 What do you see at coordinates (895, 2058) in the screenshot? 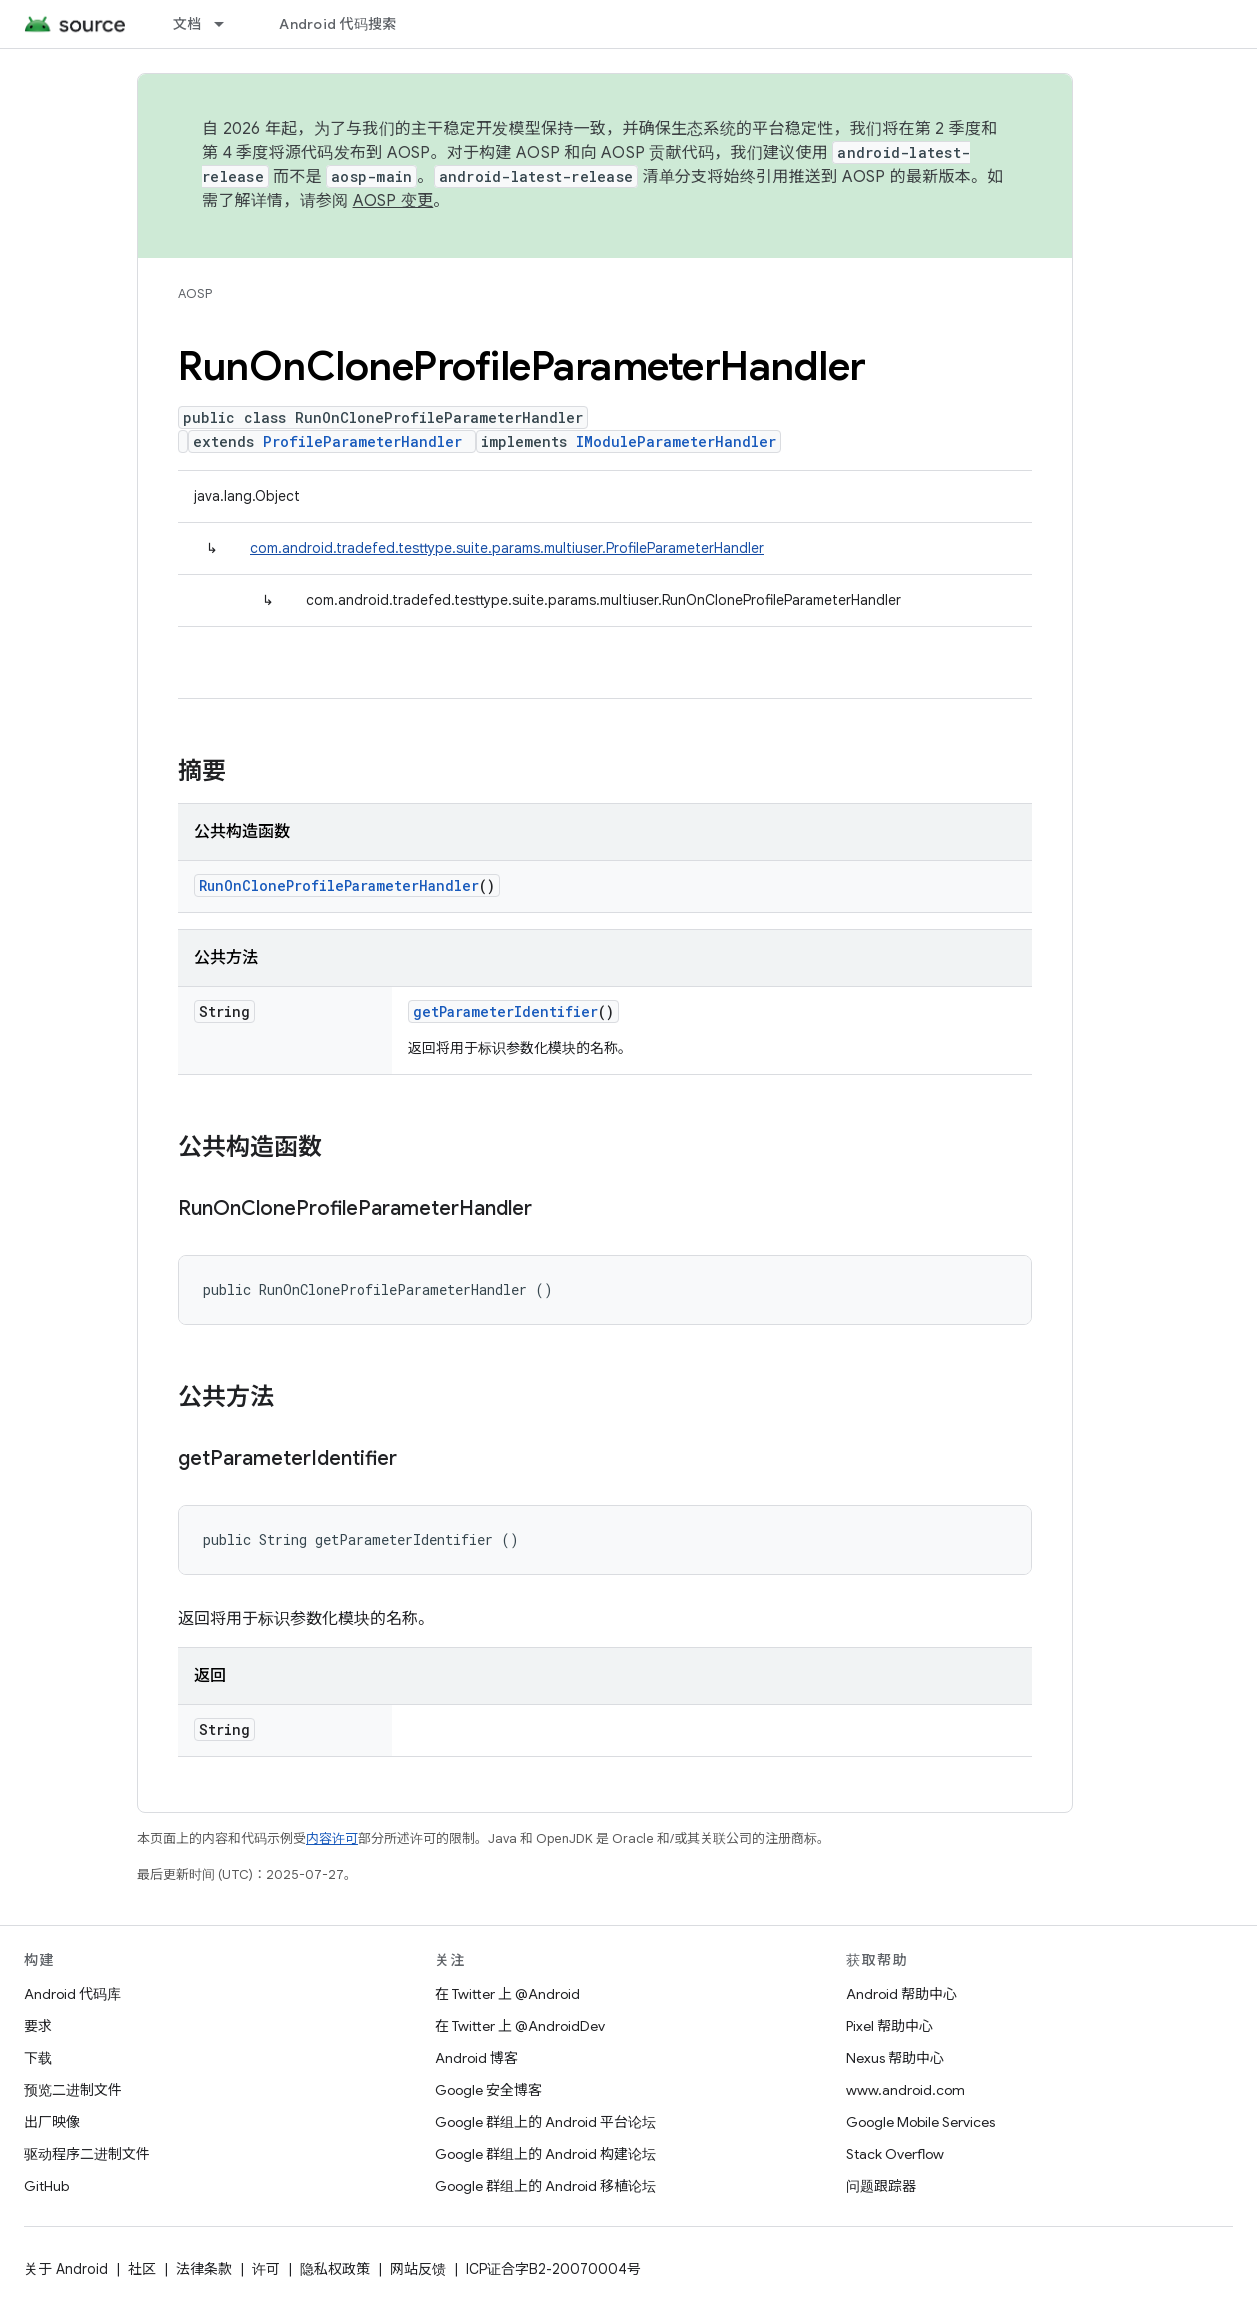
I see `Nexus 帮助中心` at bounding box center [895, 2058].